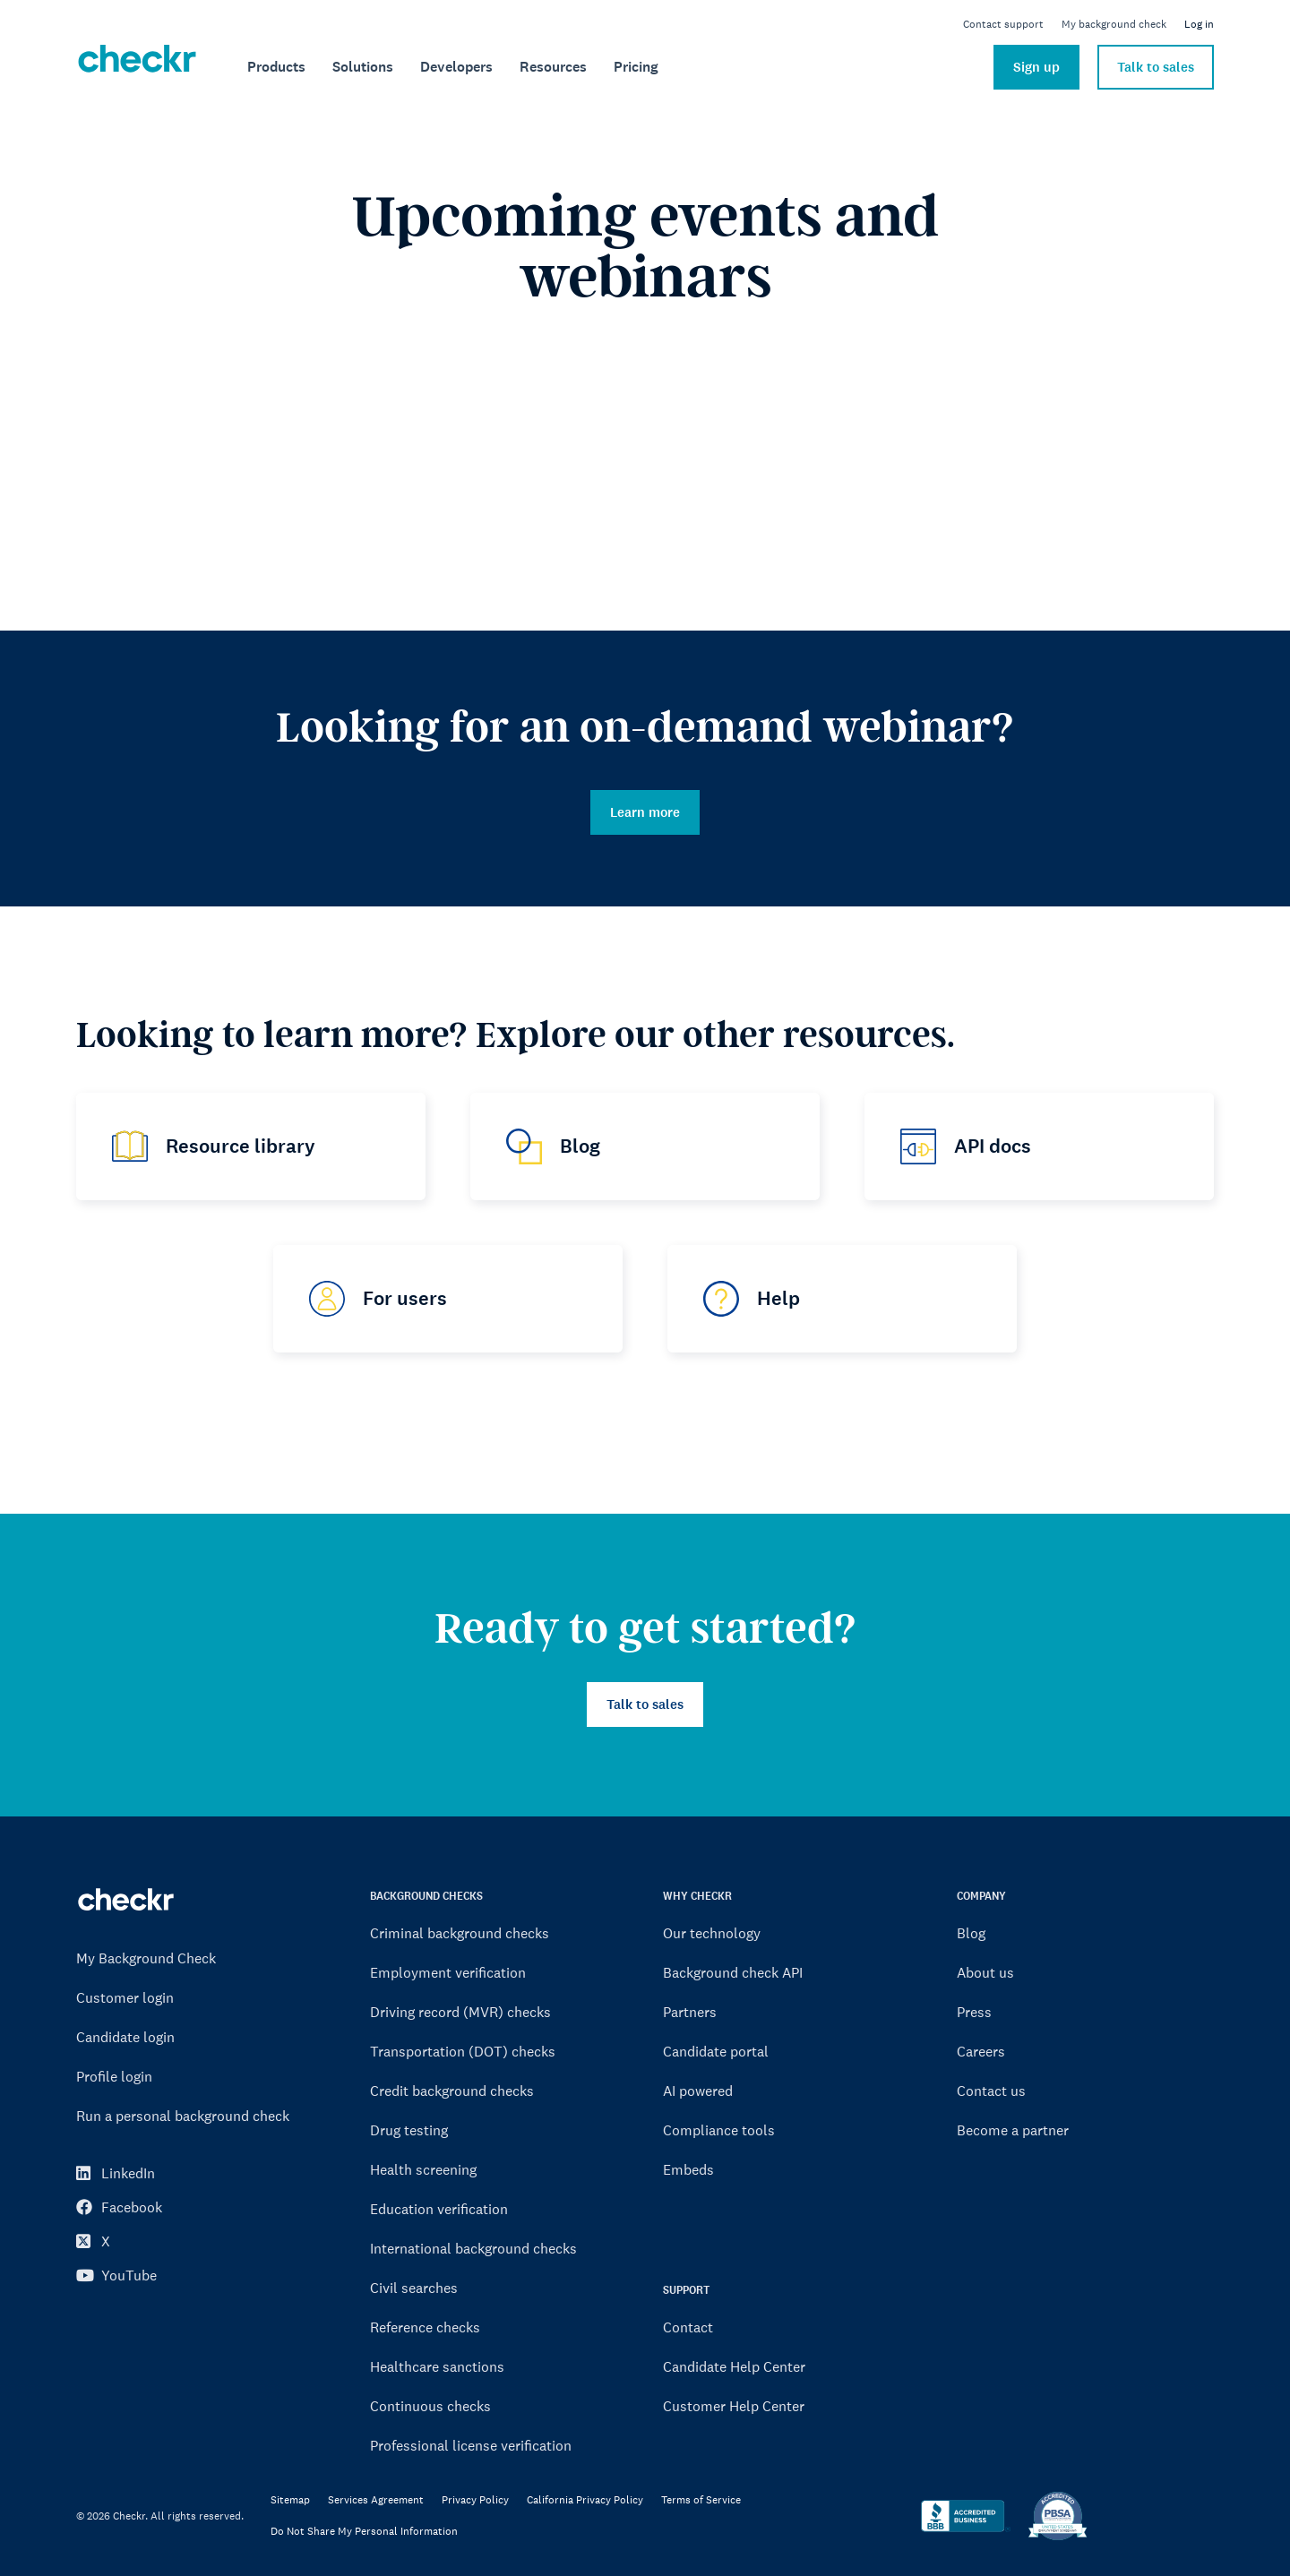  I want to click on Careers, so click(981, 2051).